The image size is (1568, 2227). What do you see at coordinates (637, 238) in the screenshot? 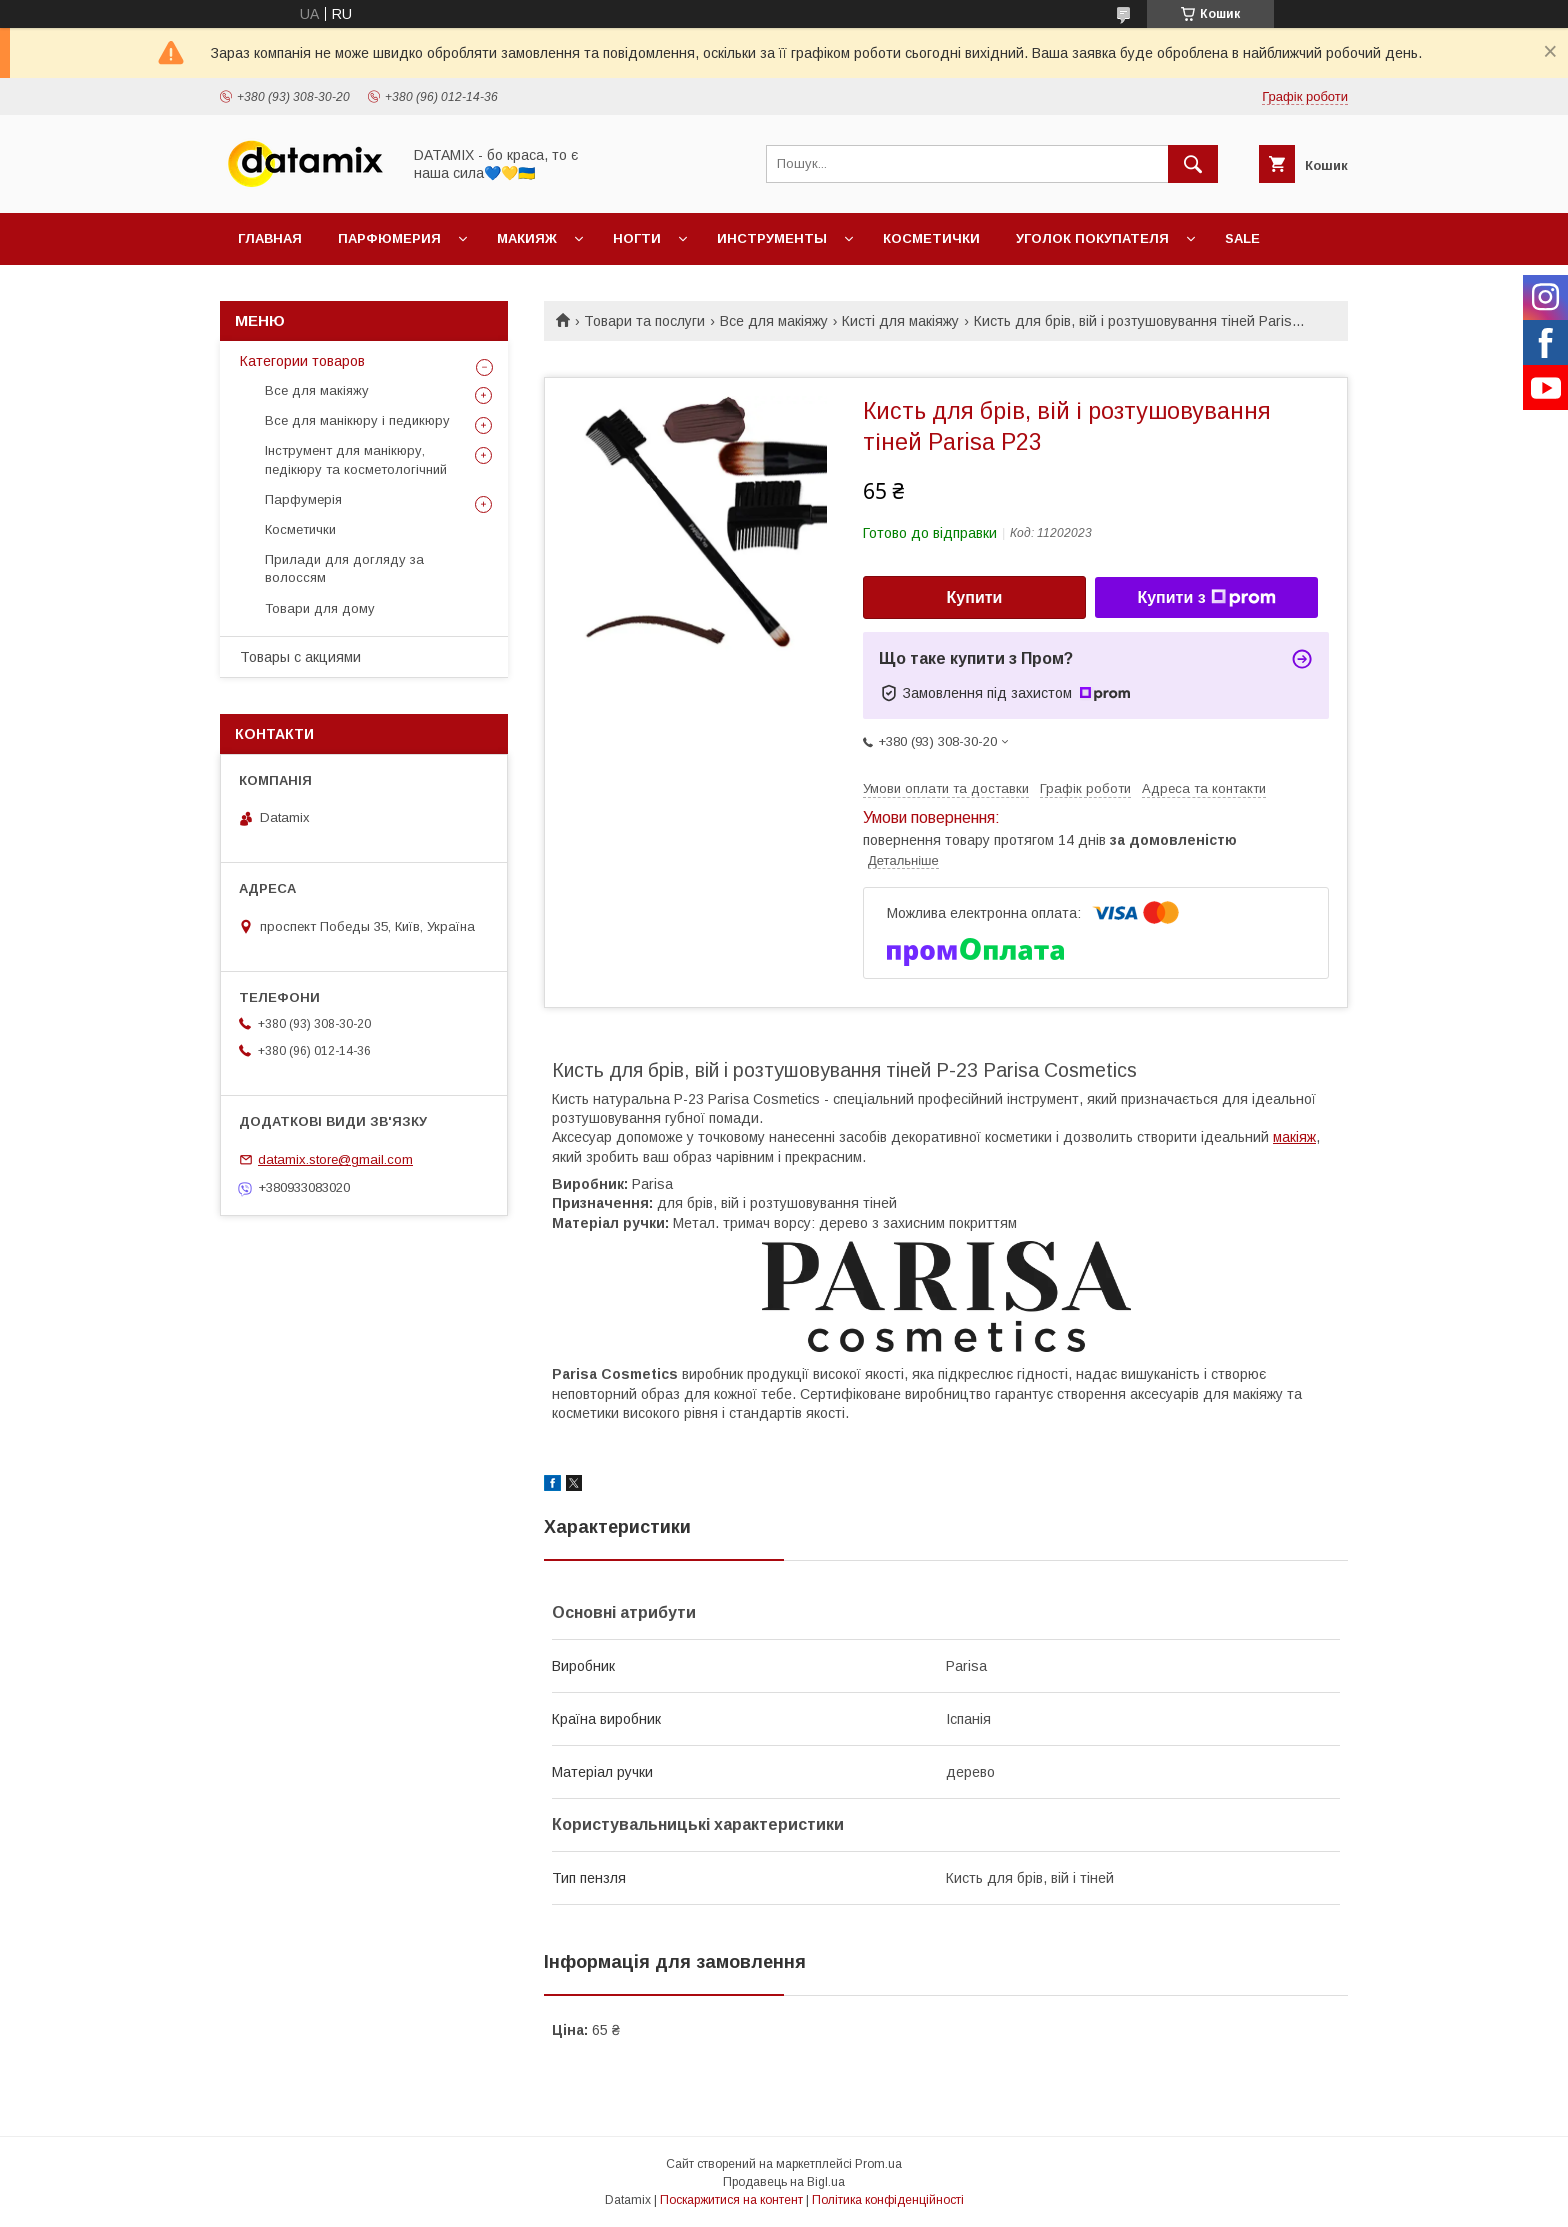
I see `Ногти` at bounding box center [637, 238].